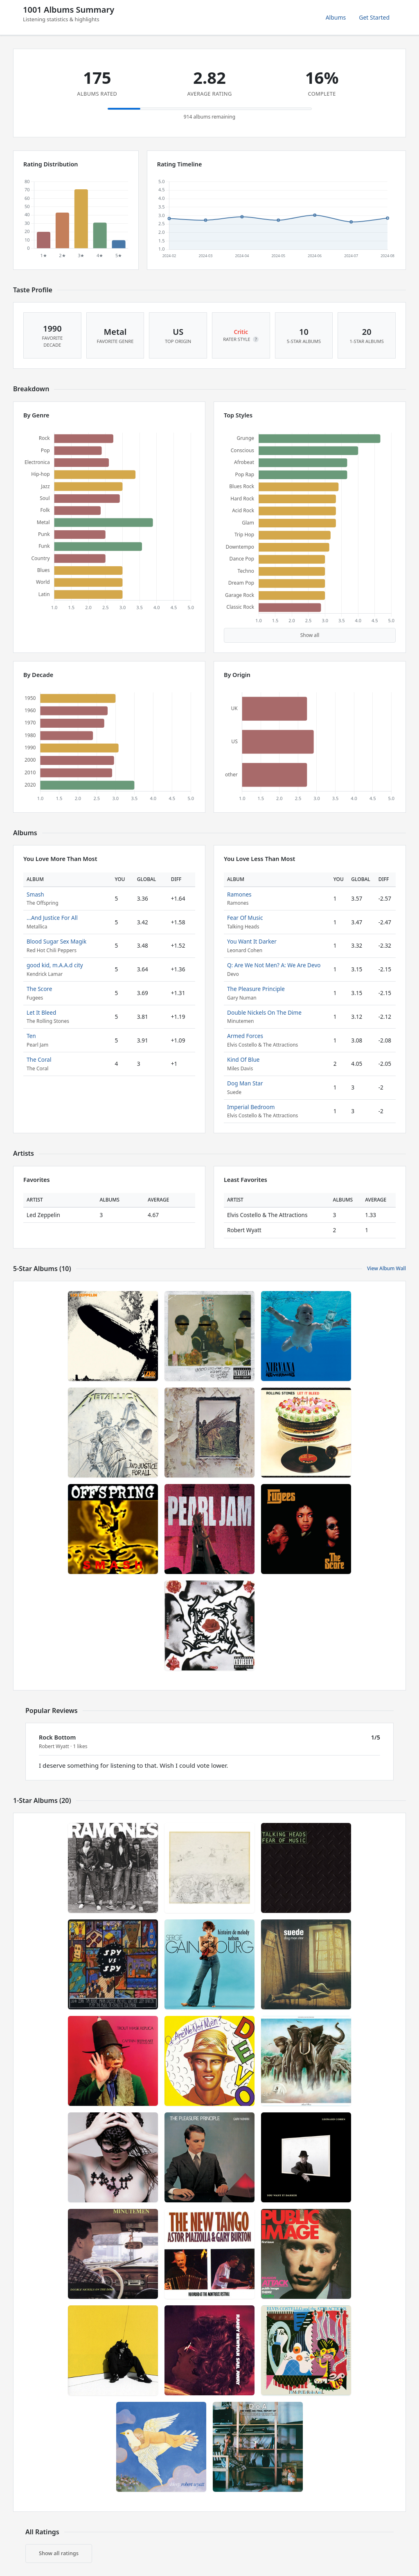 This screenshot has width=419, height=2576. What do you see at coordinates (245, 1036) in the screenshot?
I see `Armed Forces` at bounding box center [245, 1036].